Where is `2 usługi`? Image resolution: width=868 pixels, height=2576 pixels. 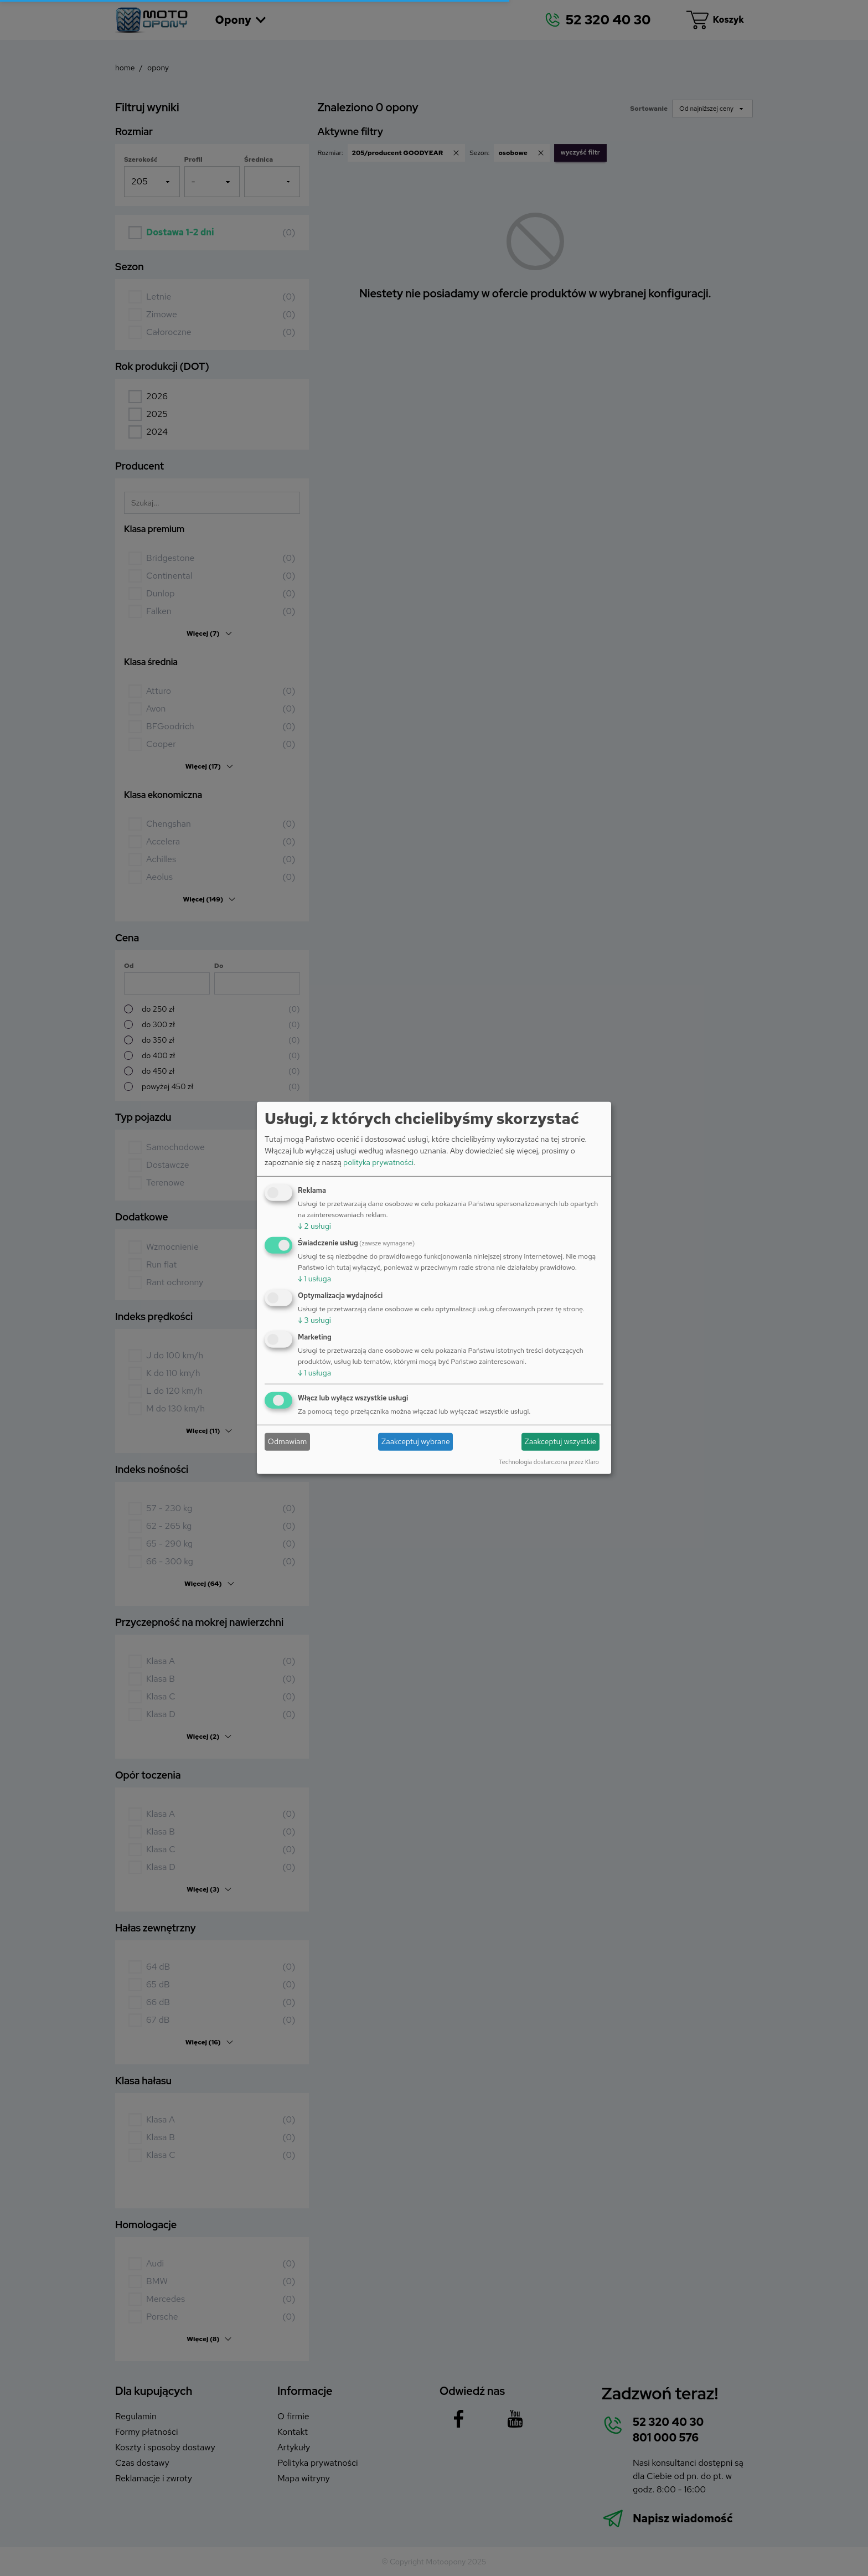 2 usługi is located at coordinates (314, 1226).